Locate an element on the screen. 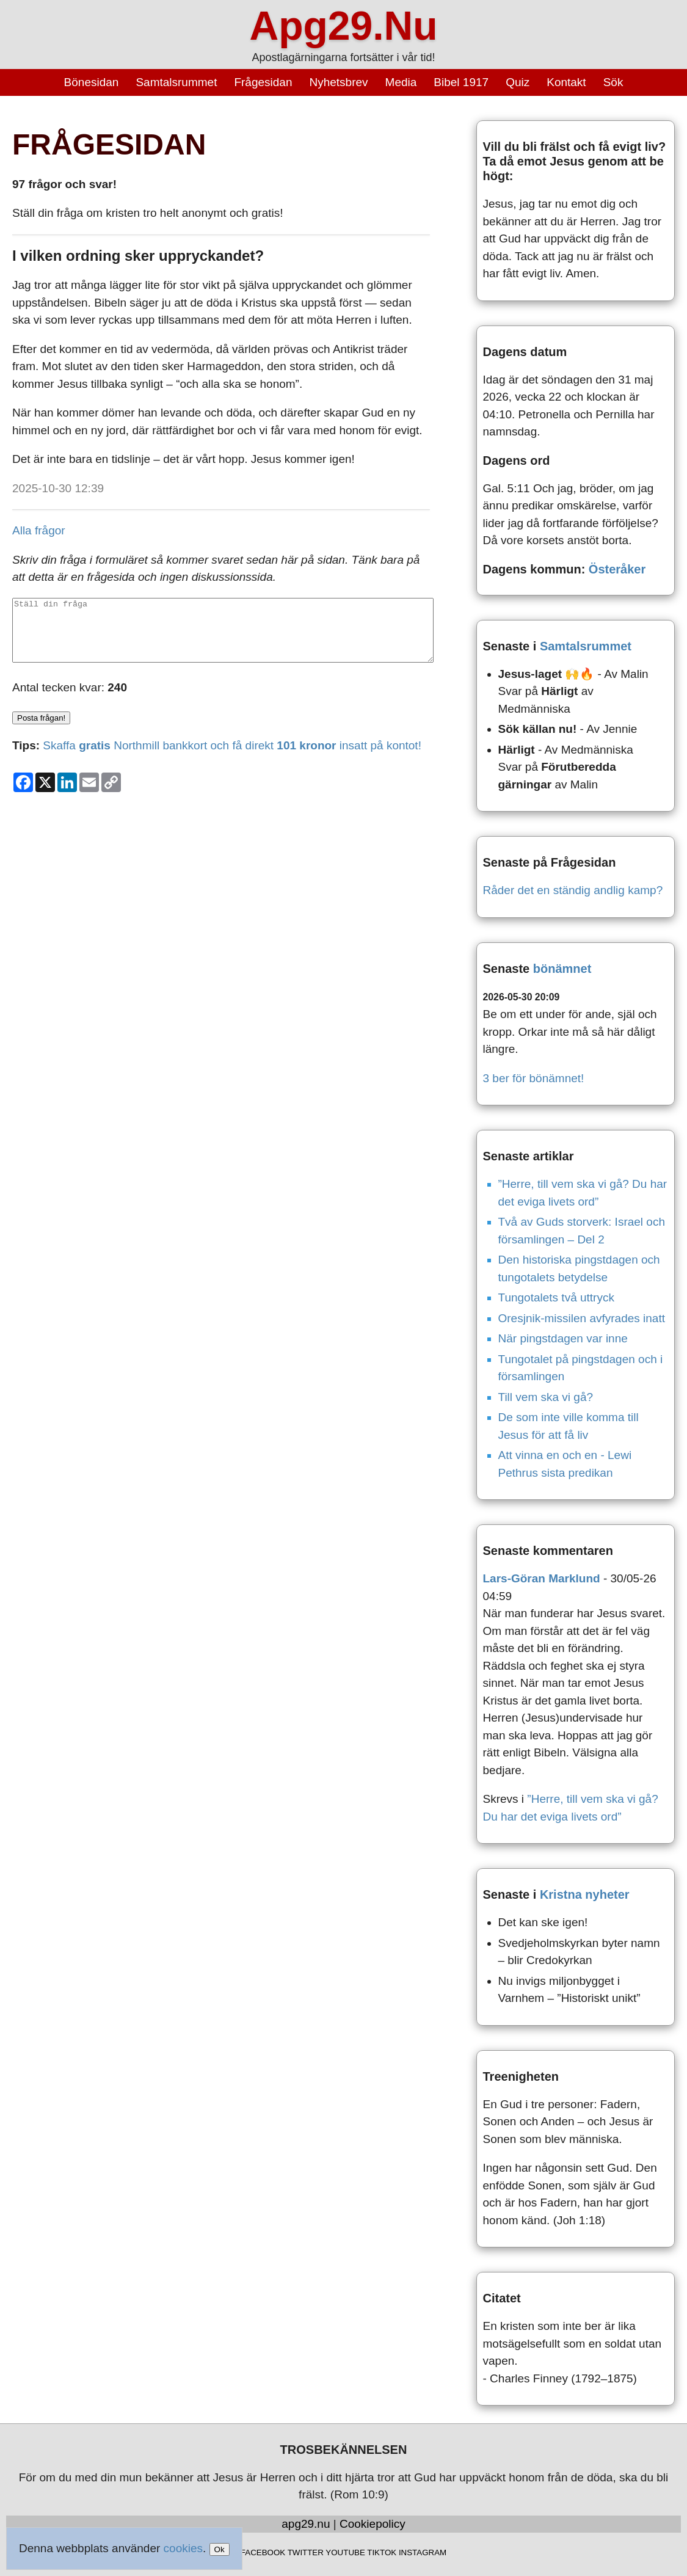 The height and width of the screenshot is (2576, 687). När pingstdagen var inne is located at coordinates (563, 1338).